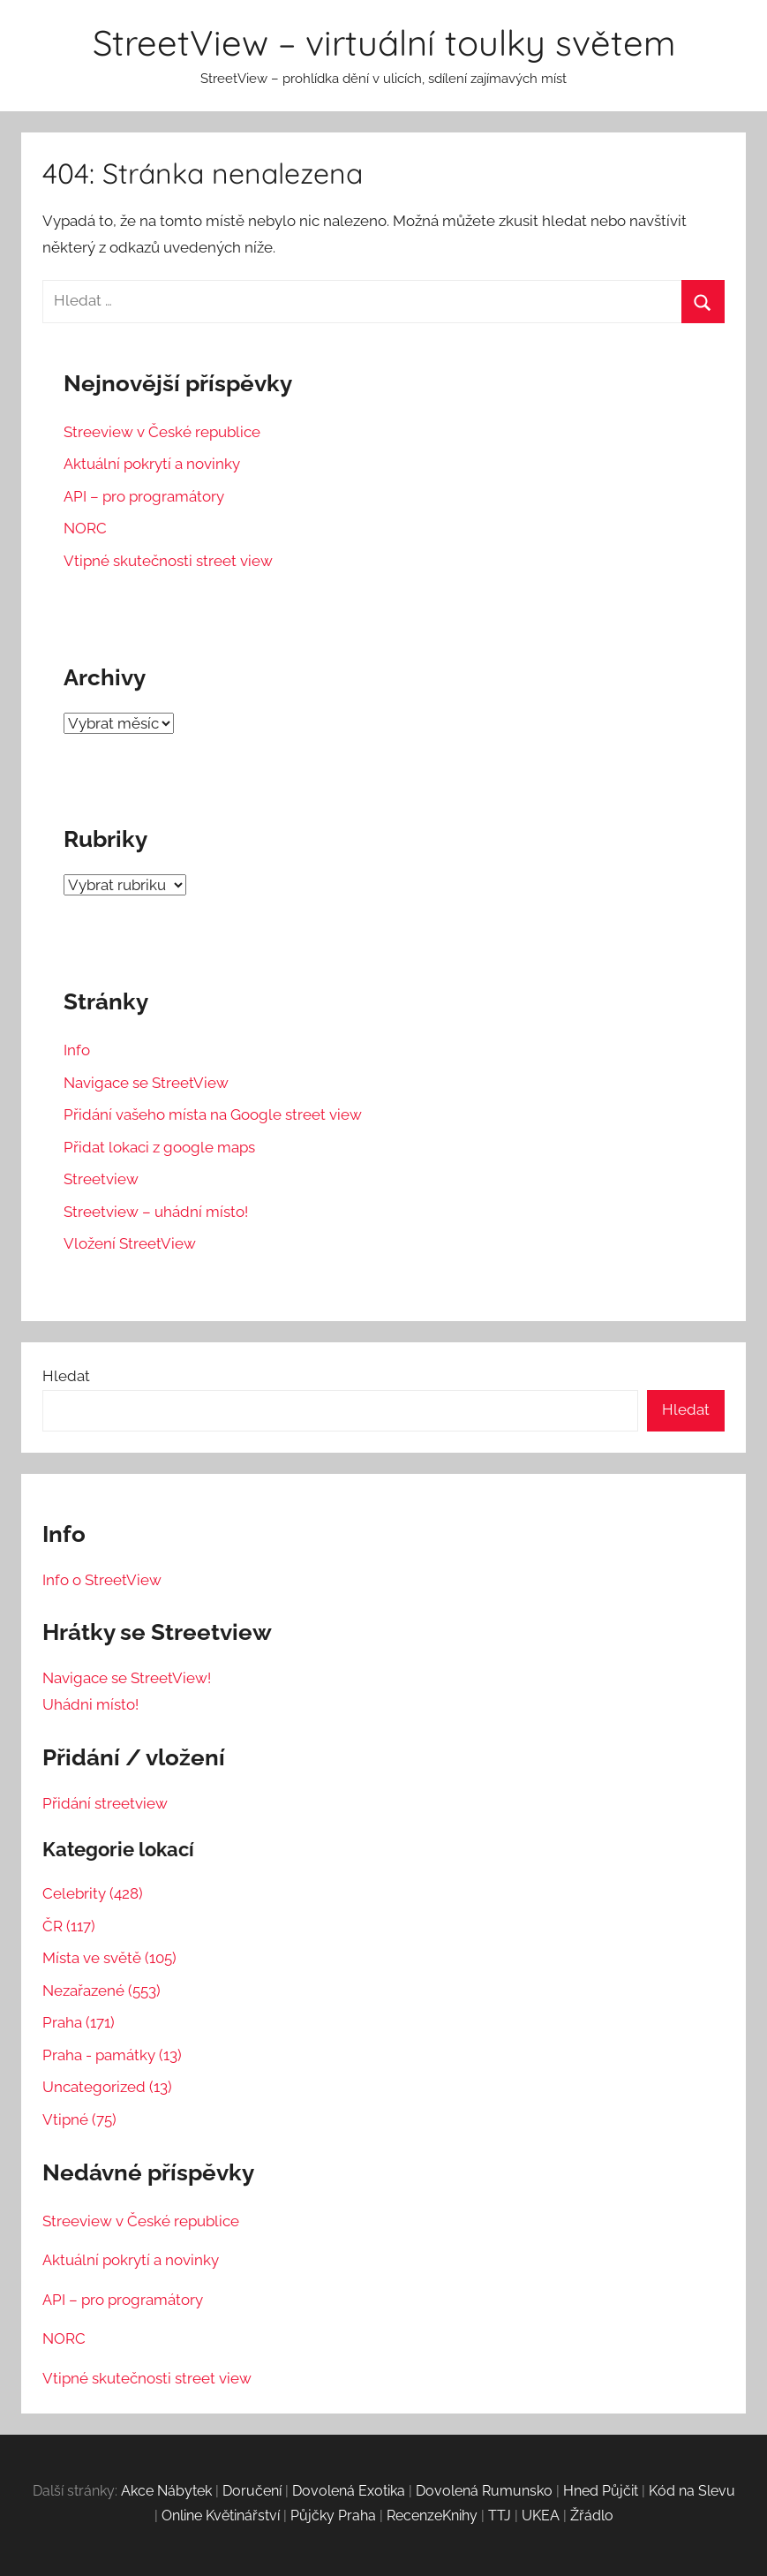  Describe the element at coordinates (348, 2490) in the screenshot. I see `Dovolená Exotika` at that location.